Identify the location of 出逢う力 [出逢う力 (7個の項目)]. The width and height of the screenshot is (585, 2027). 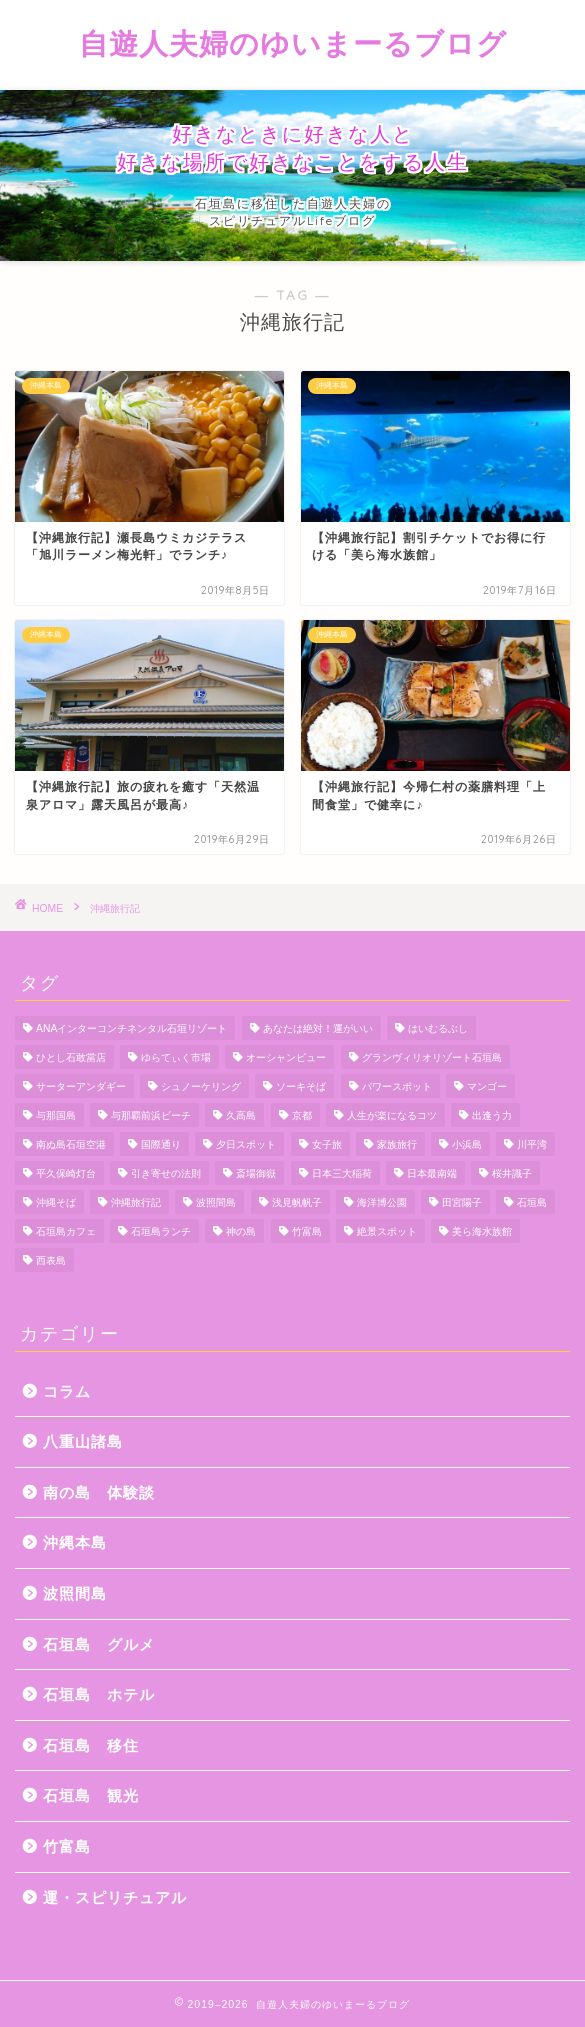
(492, 1115).